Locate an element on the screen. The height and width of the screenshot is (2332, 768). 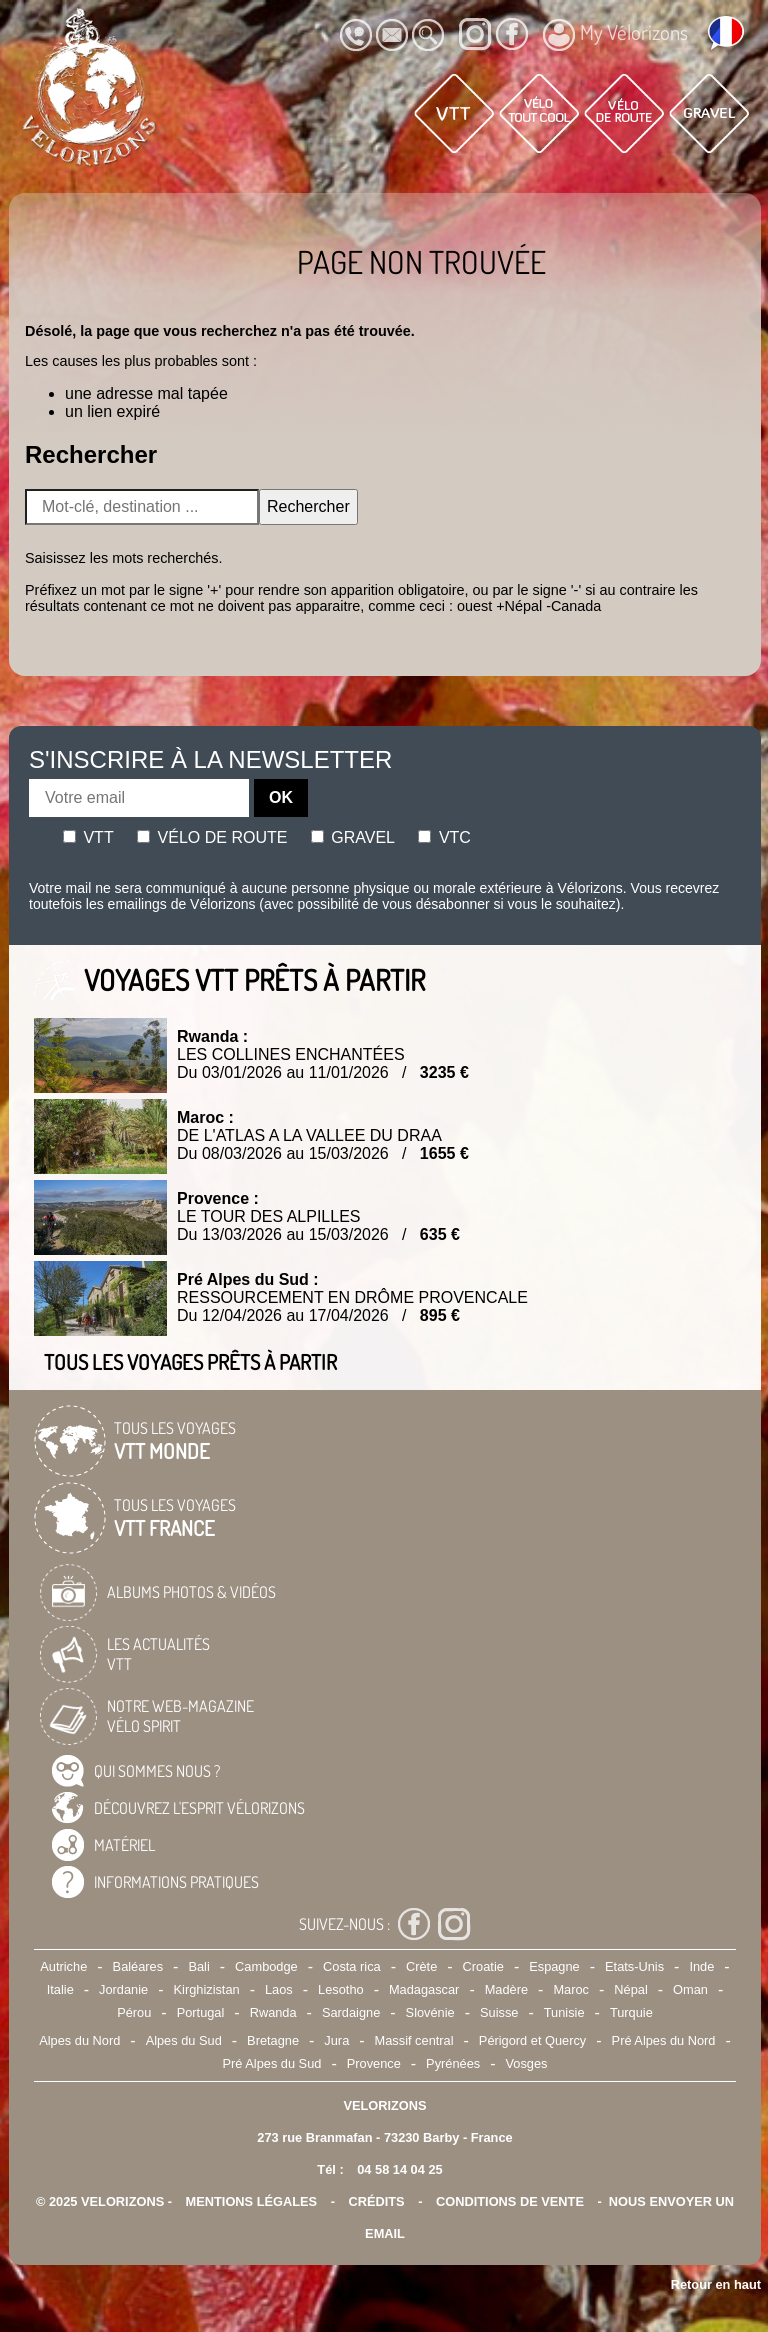
Madagascar is located at coordinates (424, 1989).